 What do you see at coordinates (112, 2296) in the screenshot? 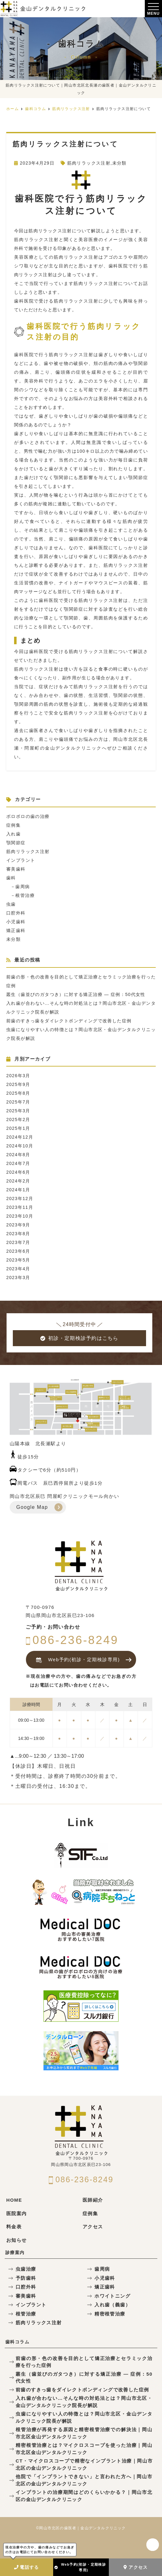
I see `ホワイトニング` at bounding box center [112, 2296].